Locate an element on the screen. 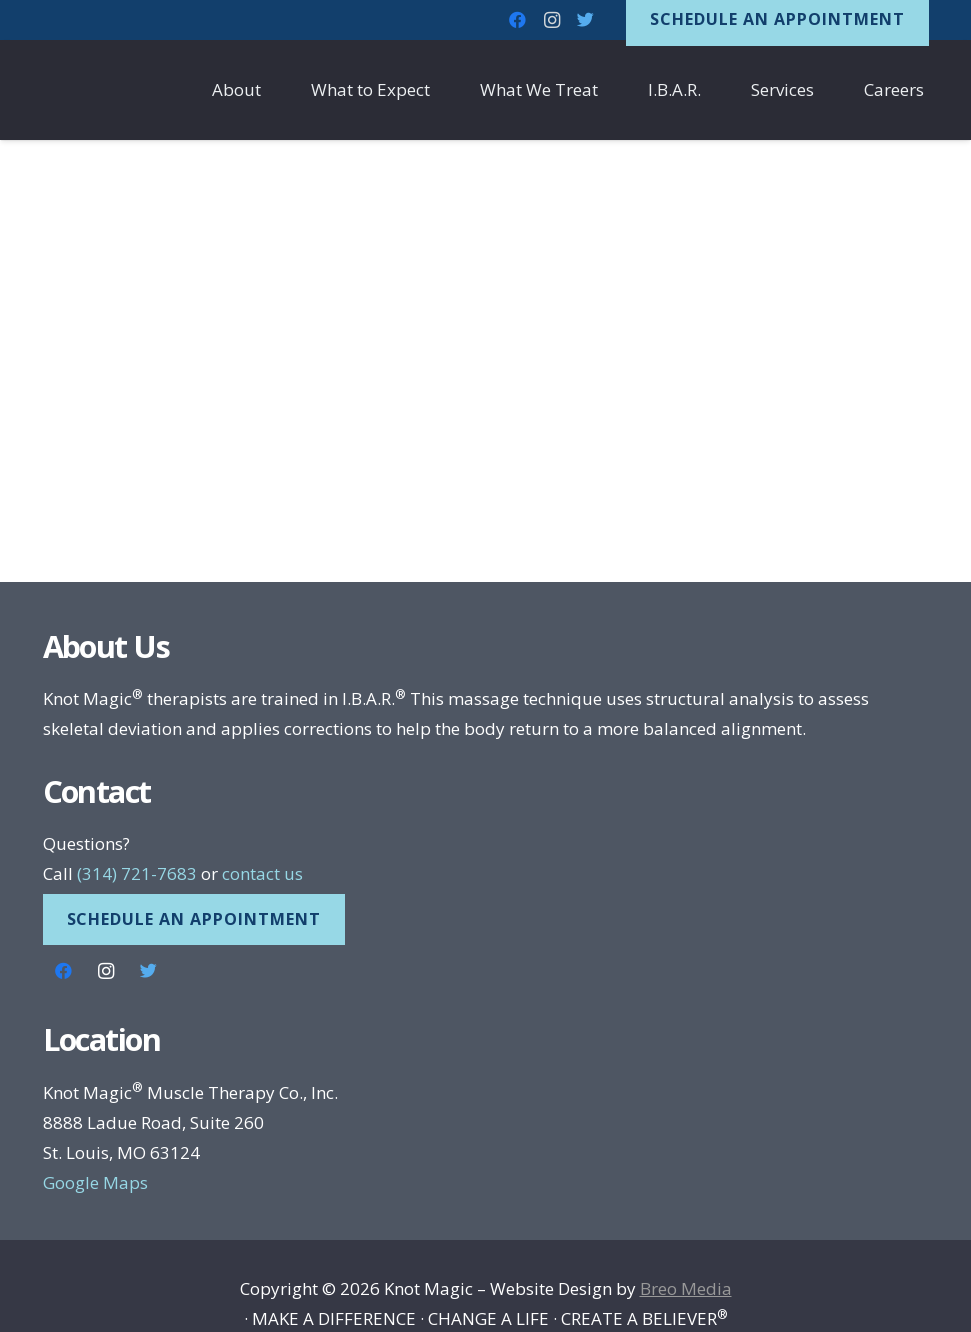 The height and width of the screenshot is (1332, 971). contact us is located at coordinates (262, 873).